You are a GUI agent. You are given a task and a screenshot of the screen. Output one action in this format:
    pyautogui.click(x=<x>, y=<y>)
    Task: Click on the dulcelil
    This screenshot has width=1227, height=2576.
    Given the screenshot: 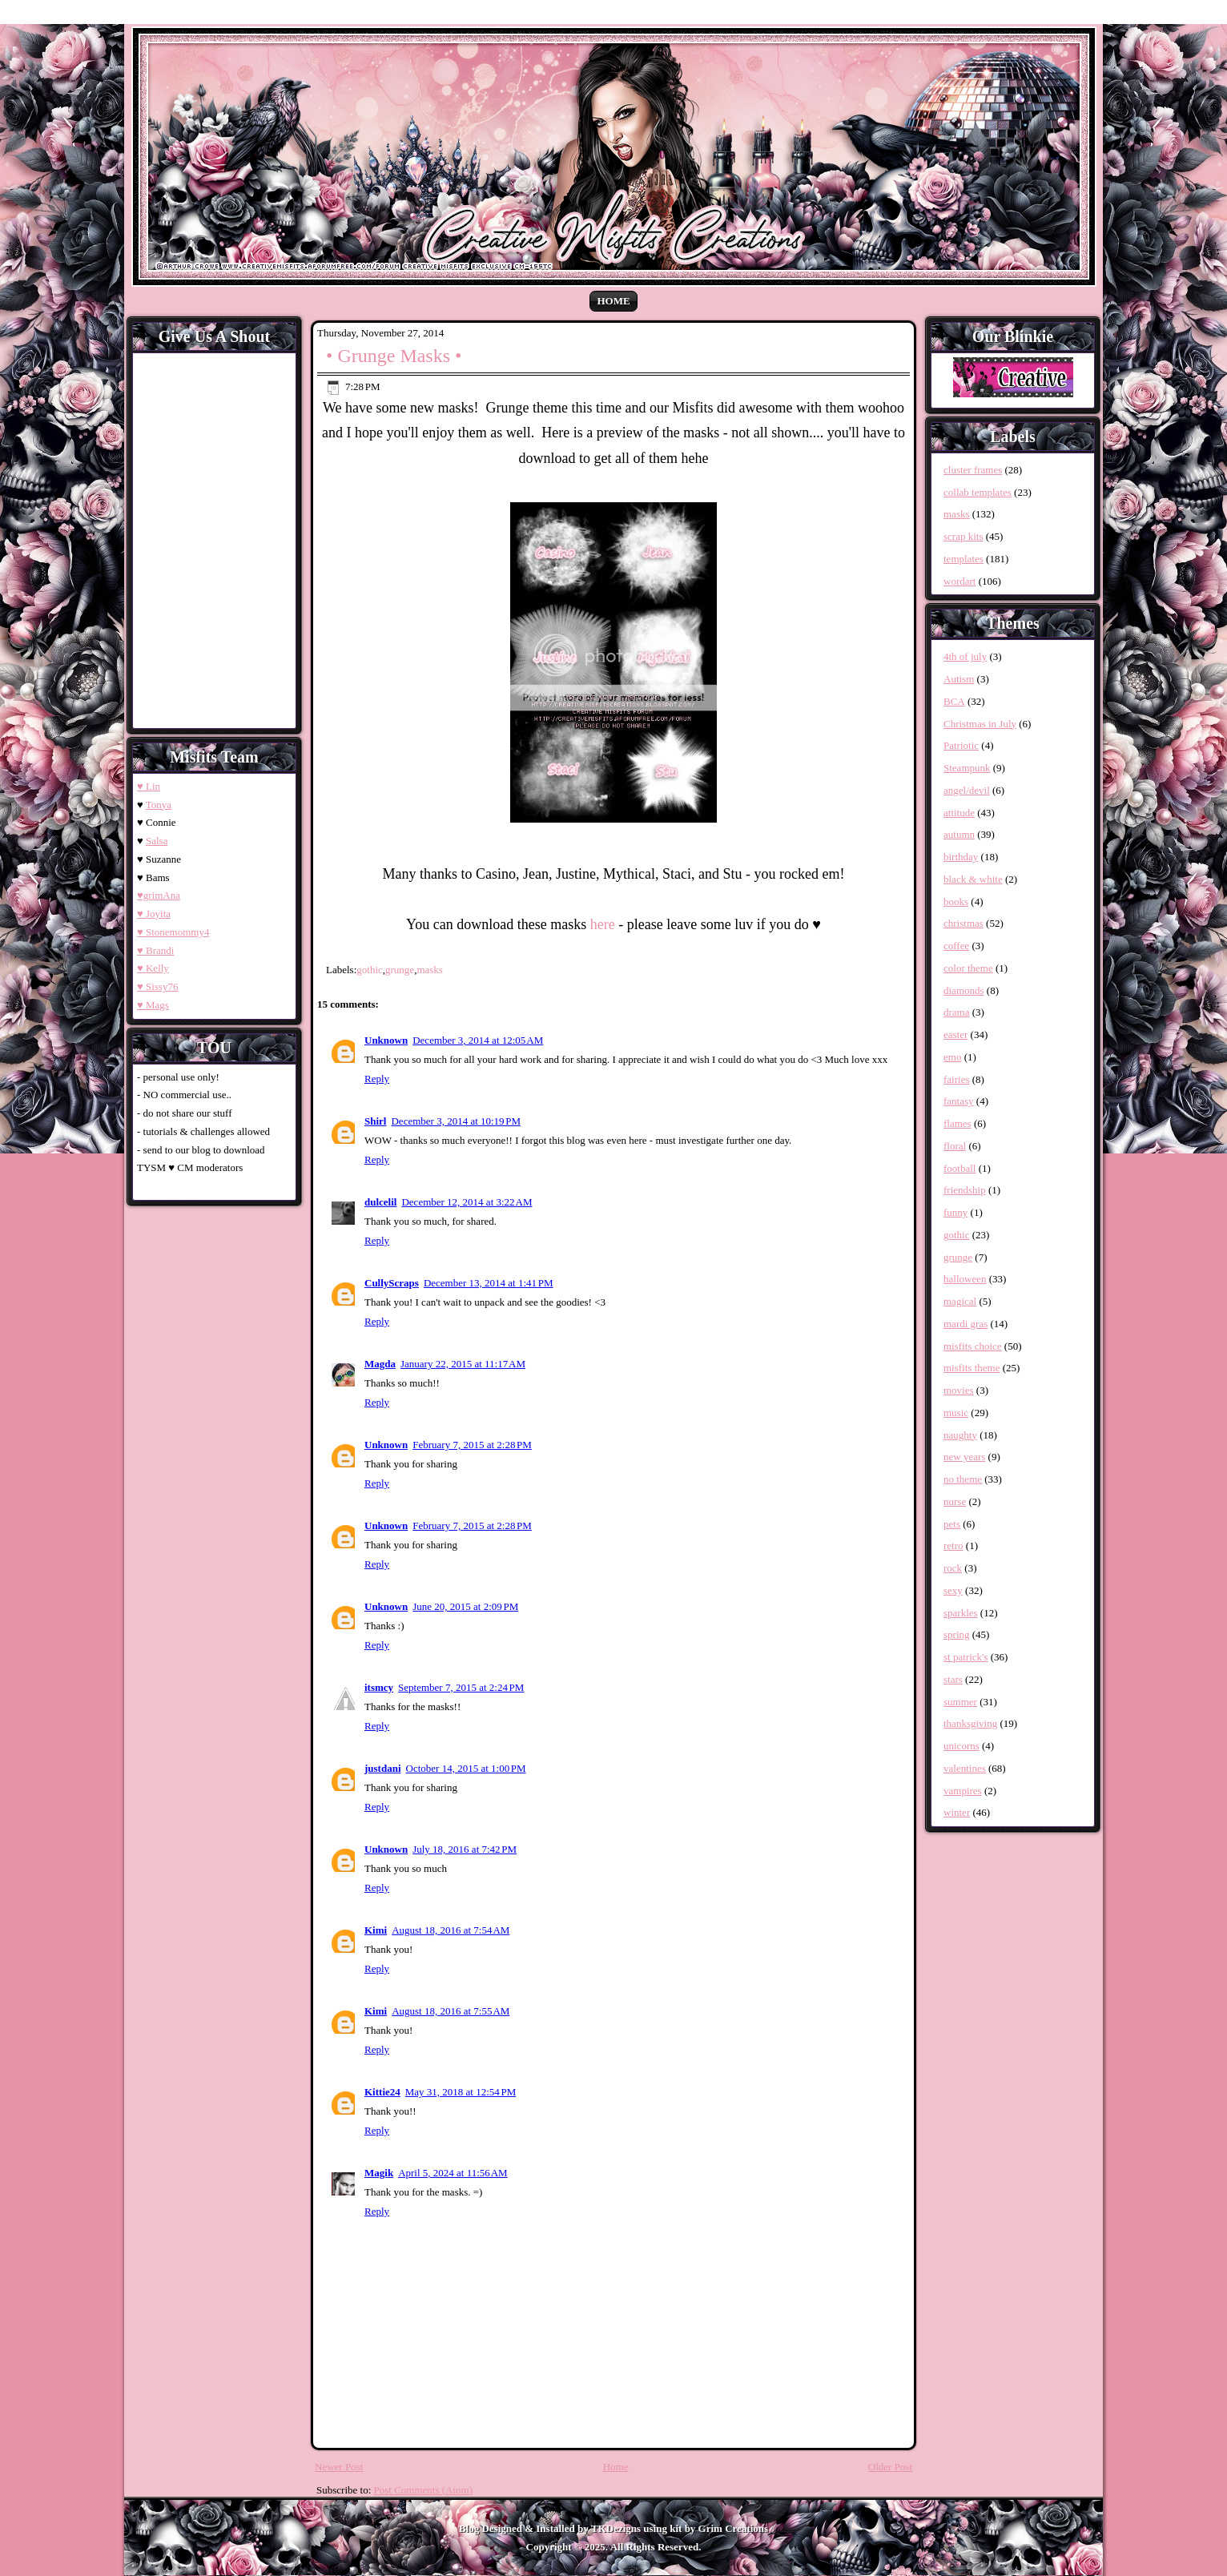 What is the action you would take?
    pyautogui.click(x=380, y=1202)
    